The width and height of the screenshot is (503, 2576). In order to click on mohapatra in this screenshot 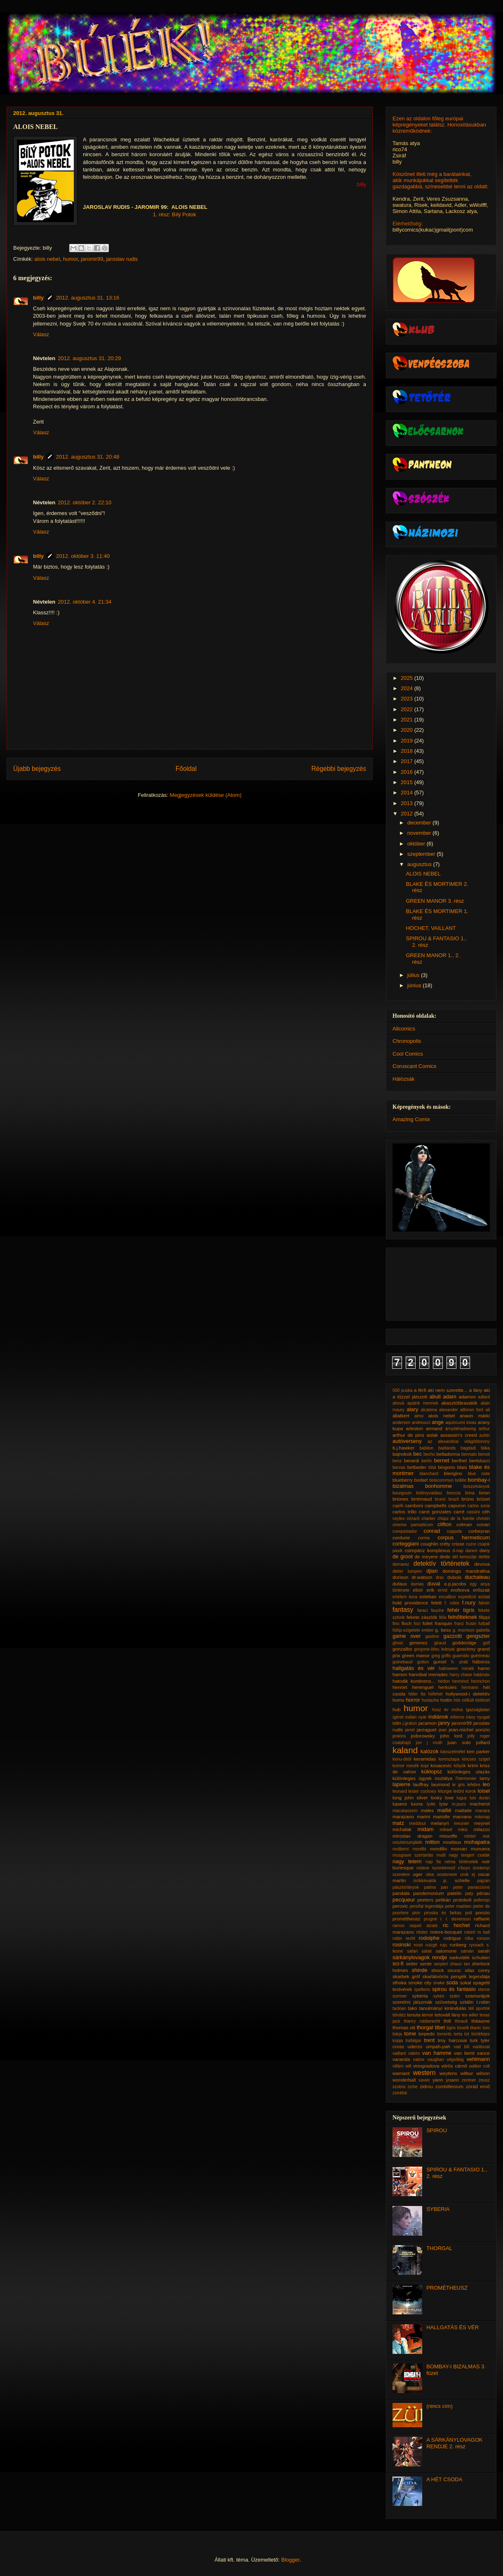, I will do `click(477, 1842)`.